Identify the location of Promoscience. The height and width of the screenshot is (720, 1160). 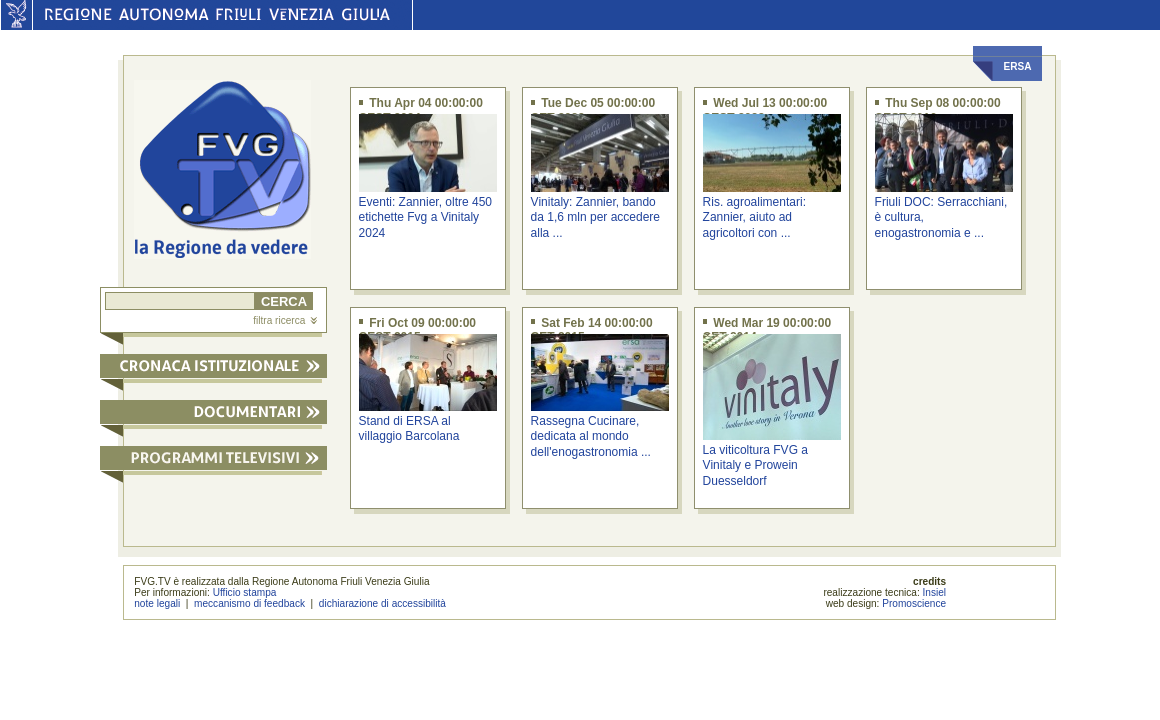
(914, 603).